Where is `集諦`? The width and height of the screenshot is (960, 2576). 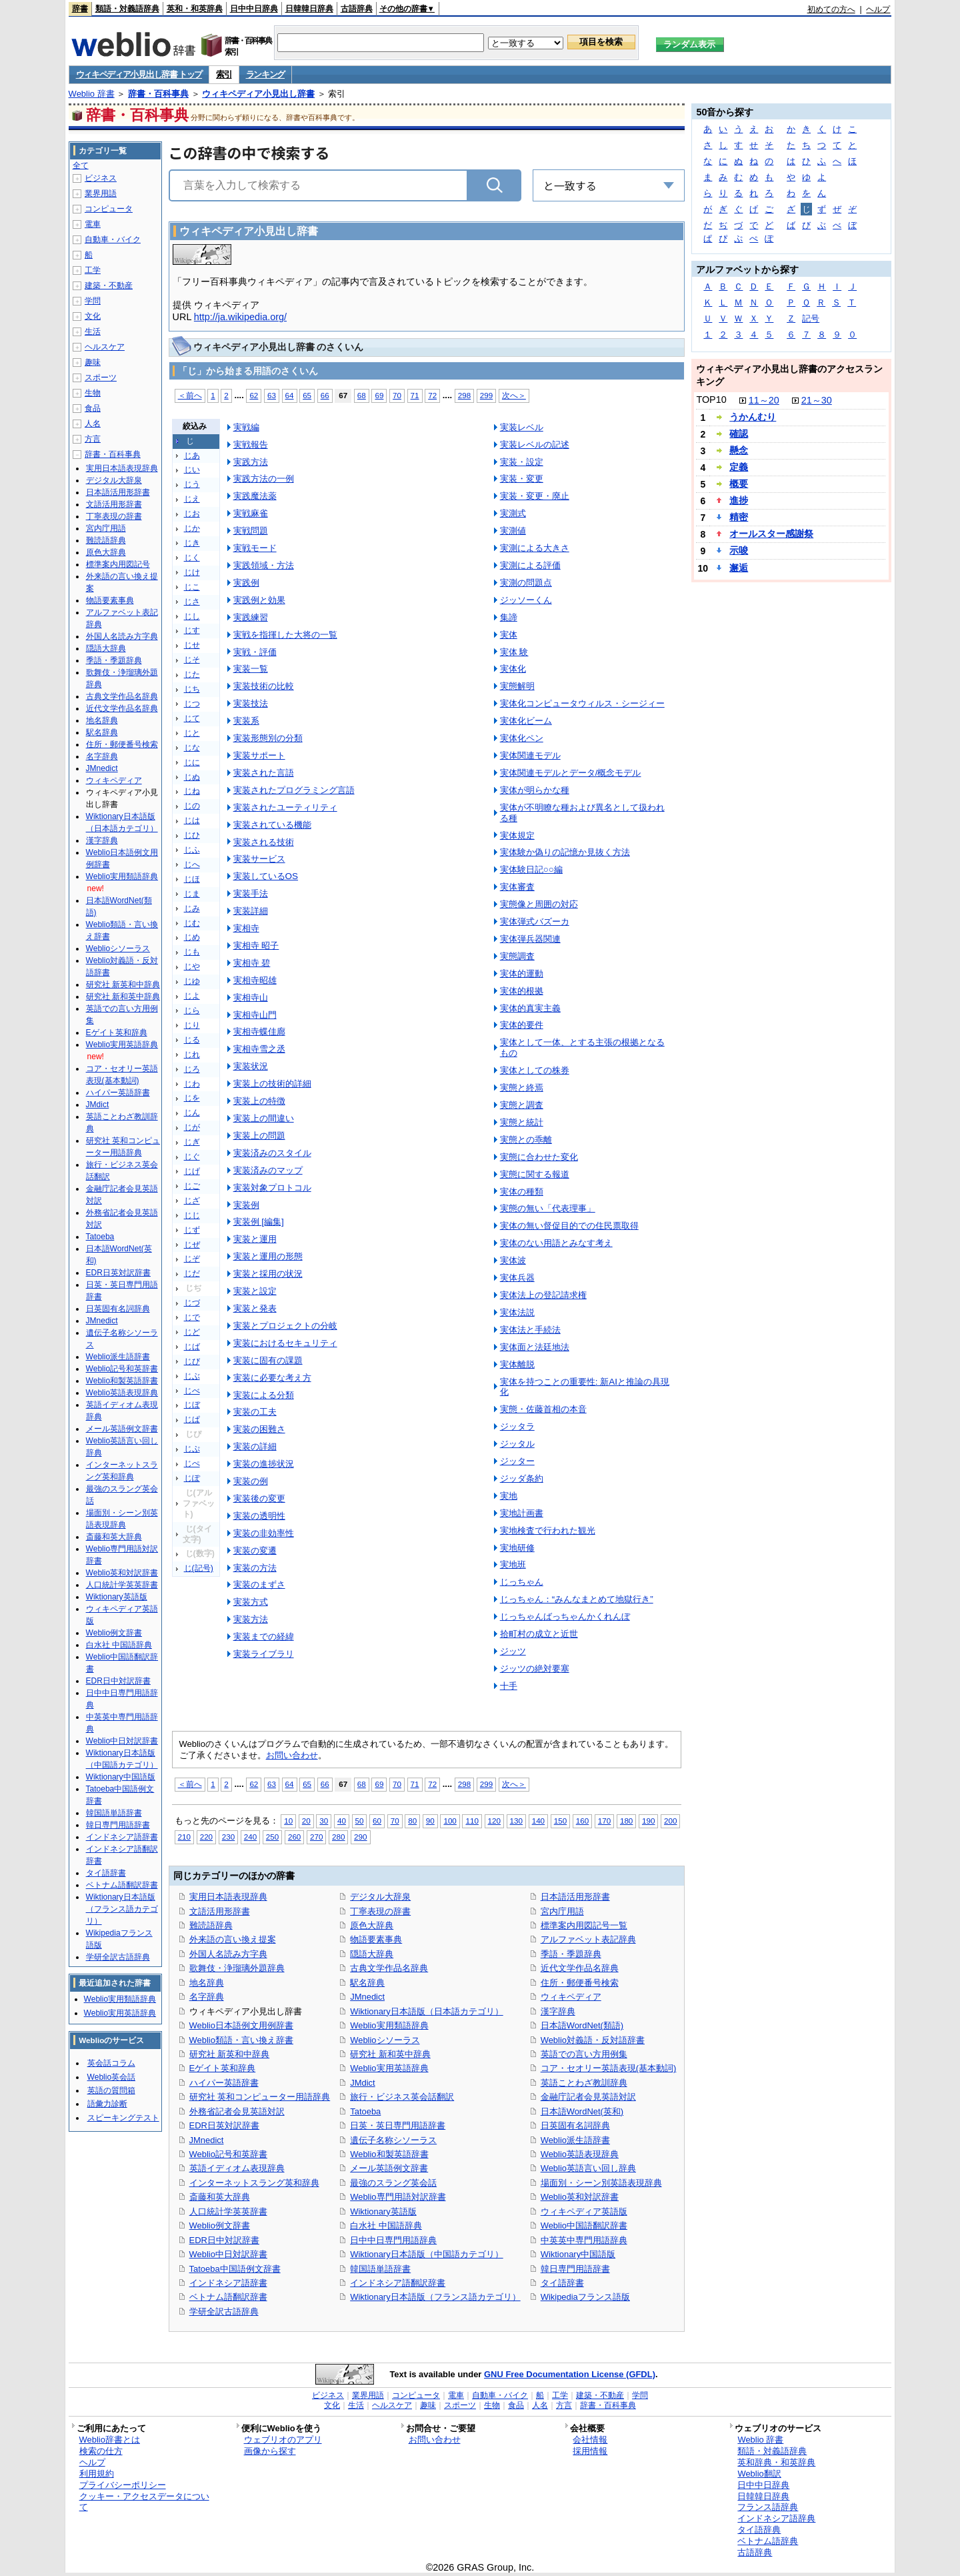
集諦 is located at coordinates (508, 617).